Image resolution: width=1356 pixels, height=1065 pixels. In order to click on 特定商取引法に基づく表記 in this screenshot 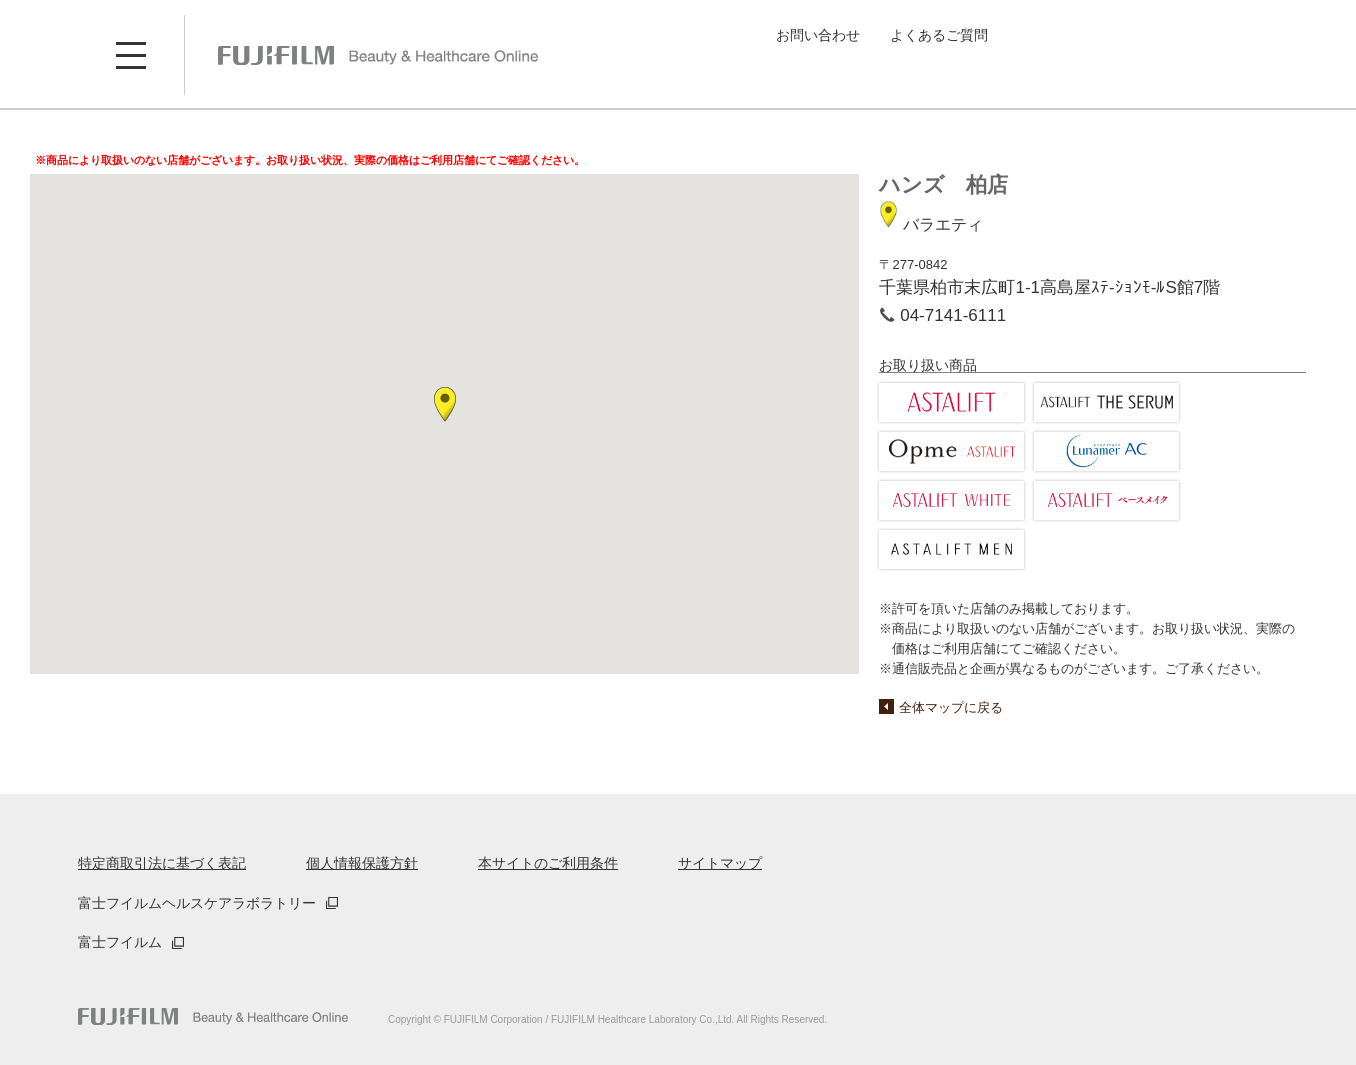, I will do `click(162, 863)`.